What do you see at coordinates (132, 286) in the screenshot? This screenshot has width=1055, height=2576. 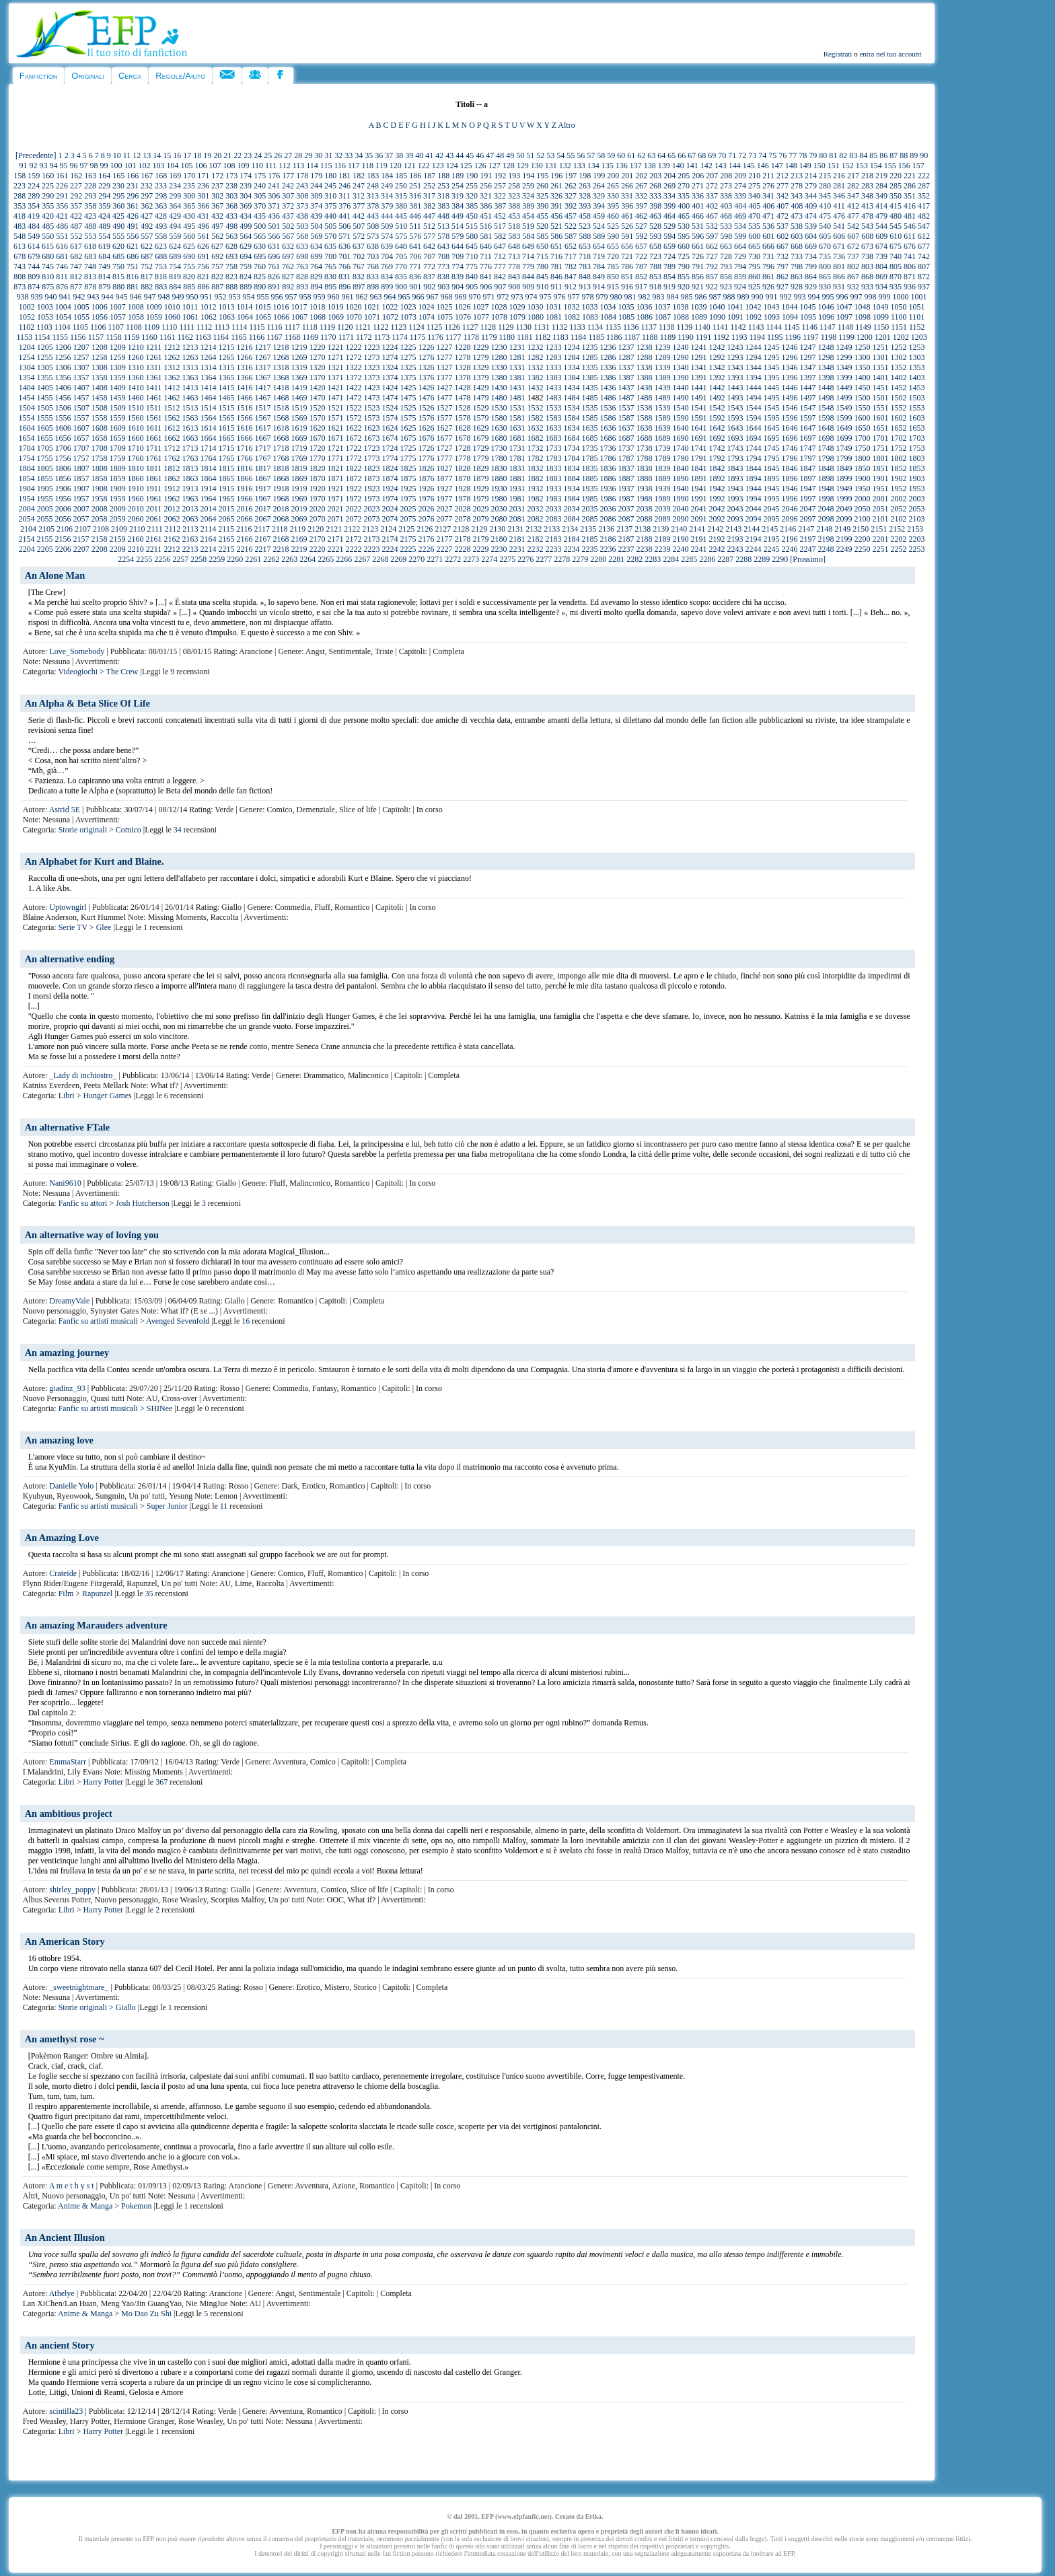 I see `881` at bounding box center [132, 286].